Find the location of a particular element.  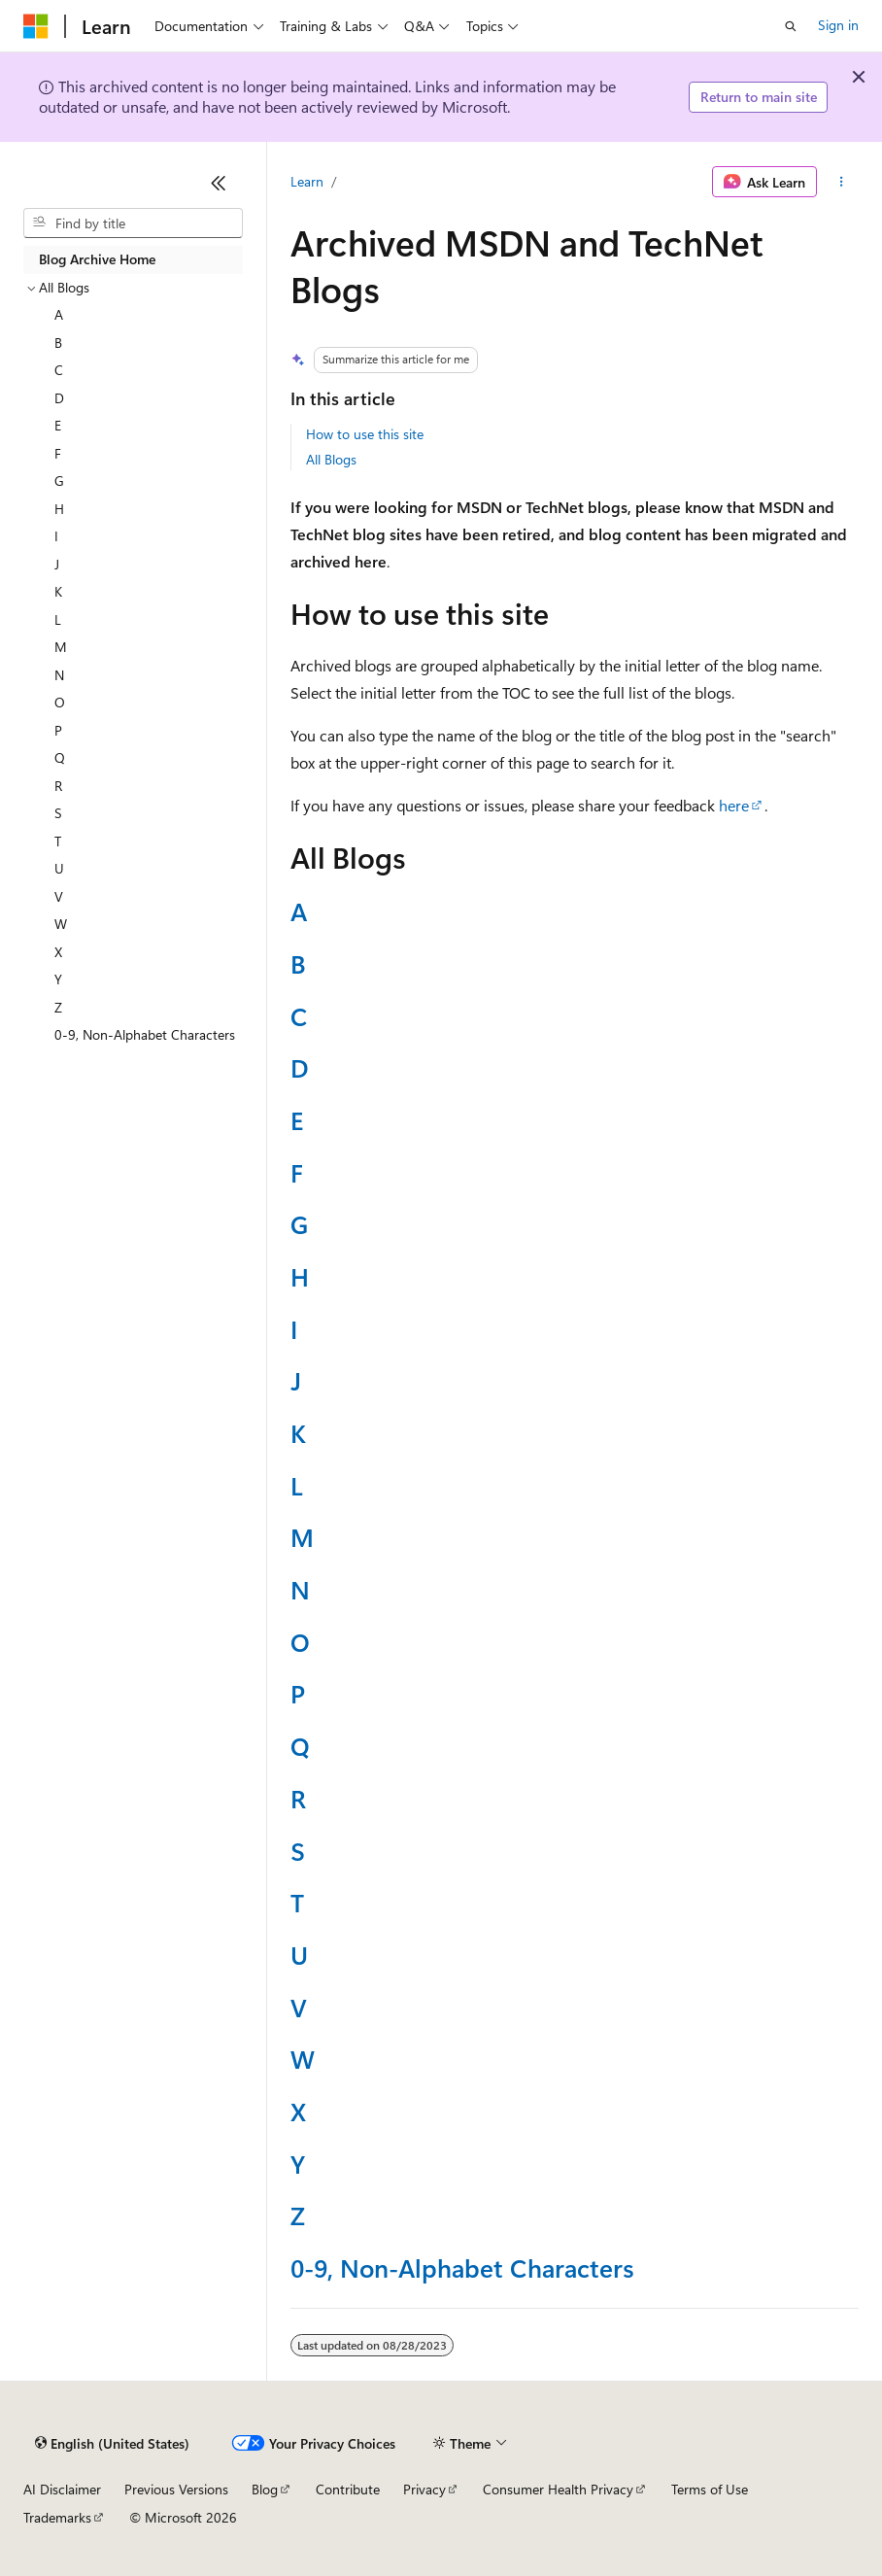

0-9, Non-Alphabet Characters is located at coordinates (462, 2267).